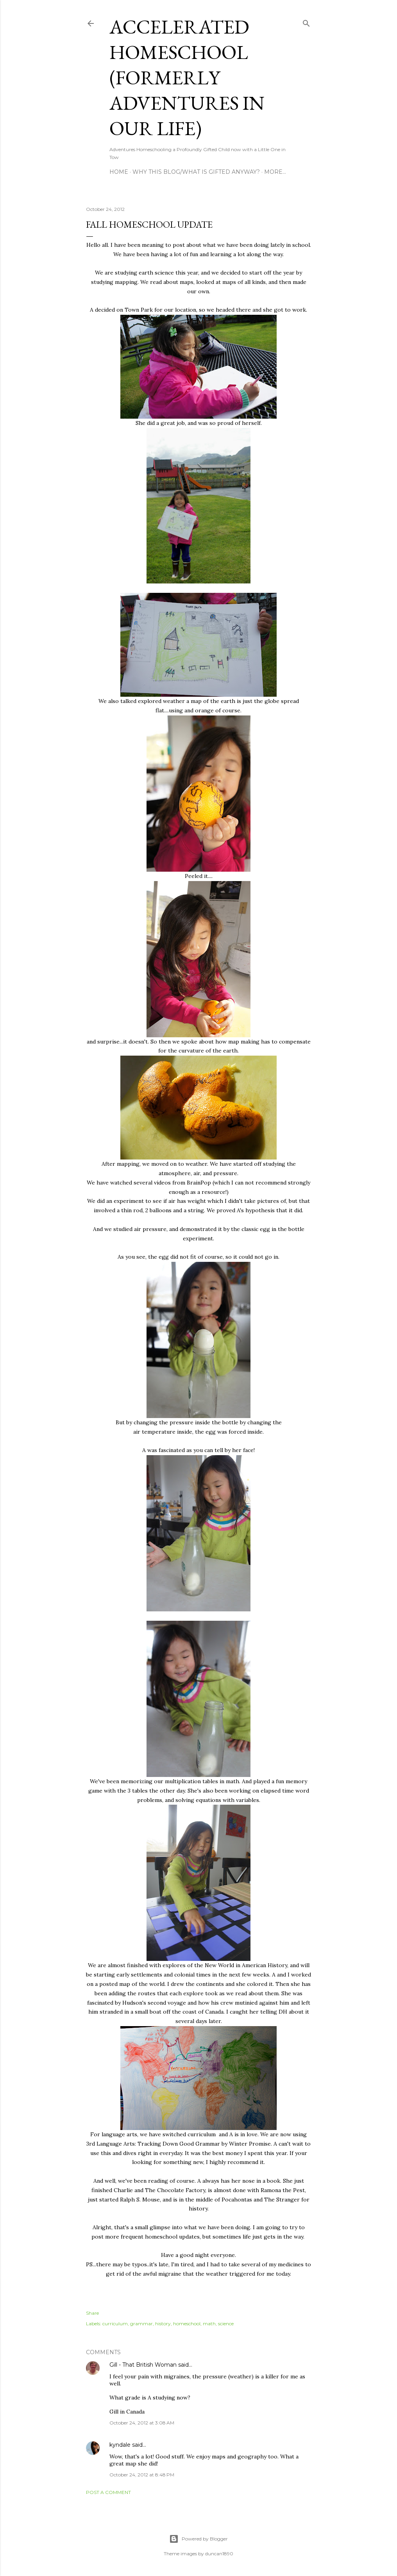 The image size is (397, 2576). Describe the element at coordinates (163, 2323) in the screenshot. I see `history` at that location.